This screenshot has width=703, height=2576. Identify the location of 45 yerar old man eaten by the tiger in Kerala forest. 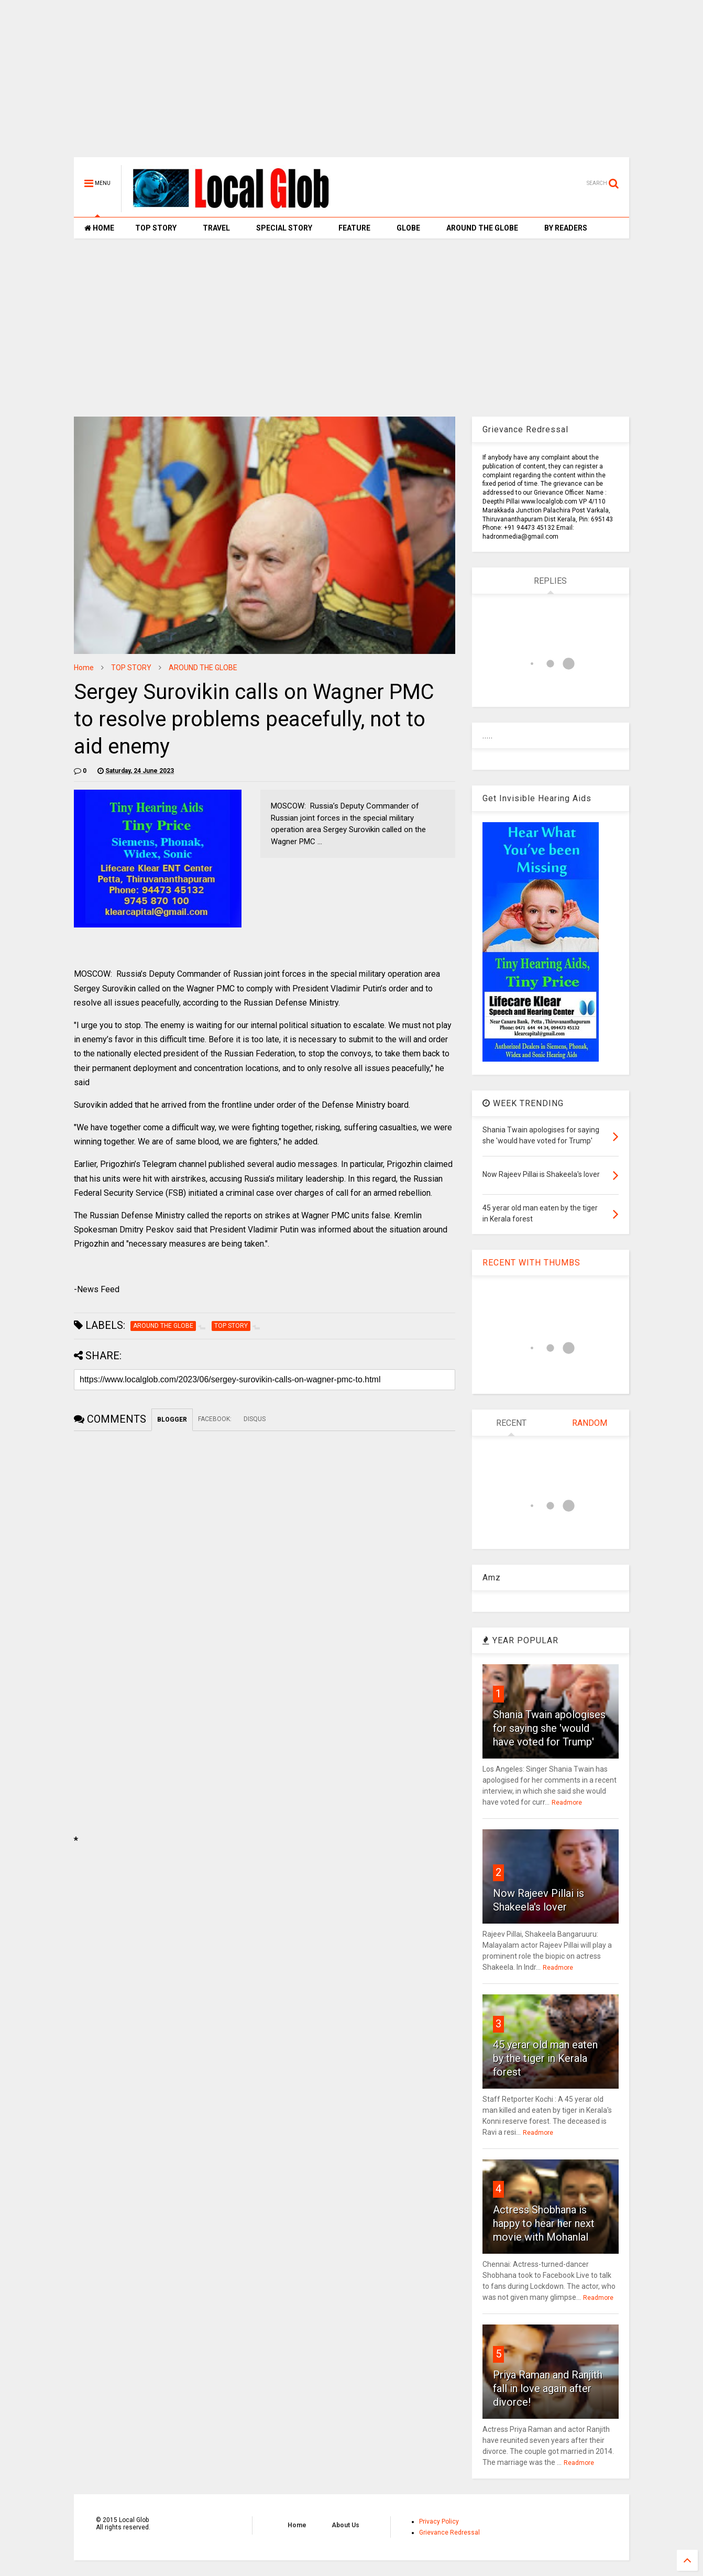
(545, 2058).